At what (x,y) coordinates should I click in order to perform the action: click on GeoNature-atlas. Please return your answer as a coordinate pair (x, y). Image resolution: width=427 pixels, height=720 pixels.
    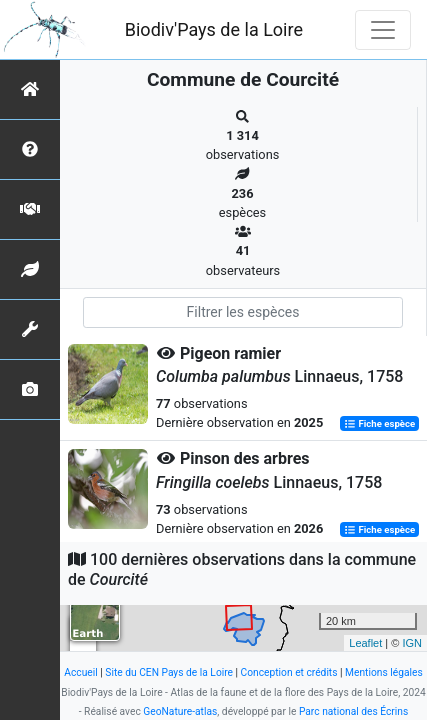
    Looking at the image, I should click on (180, 711).